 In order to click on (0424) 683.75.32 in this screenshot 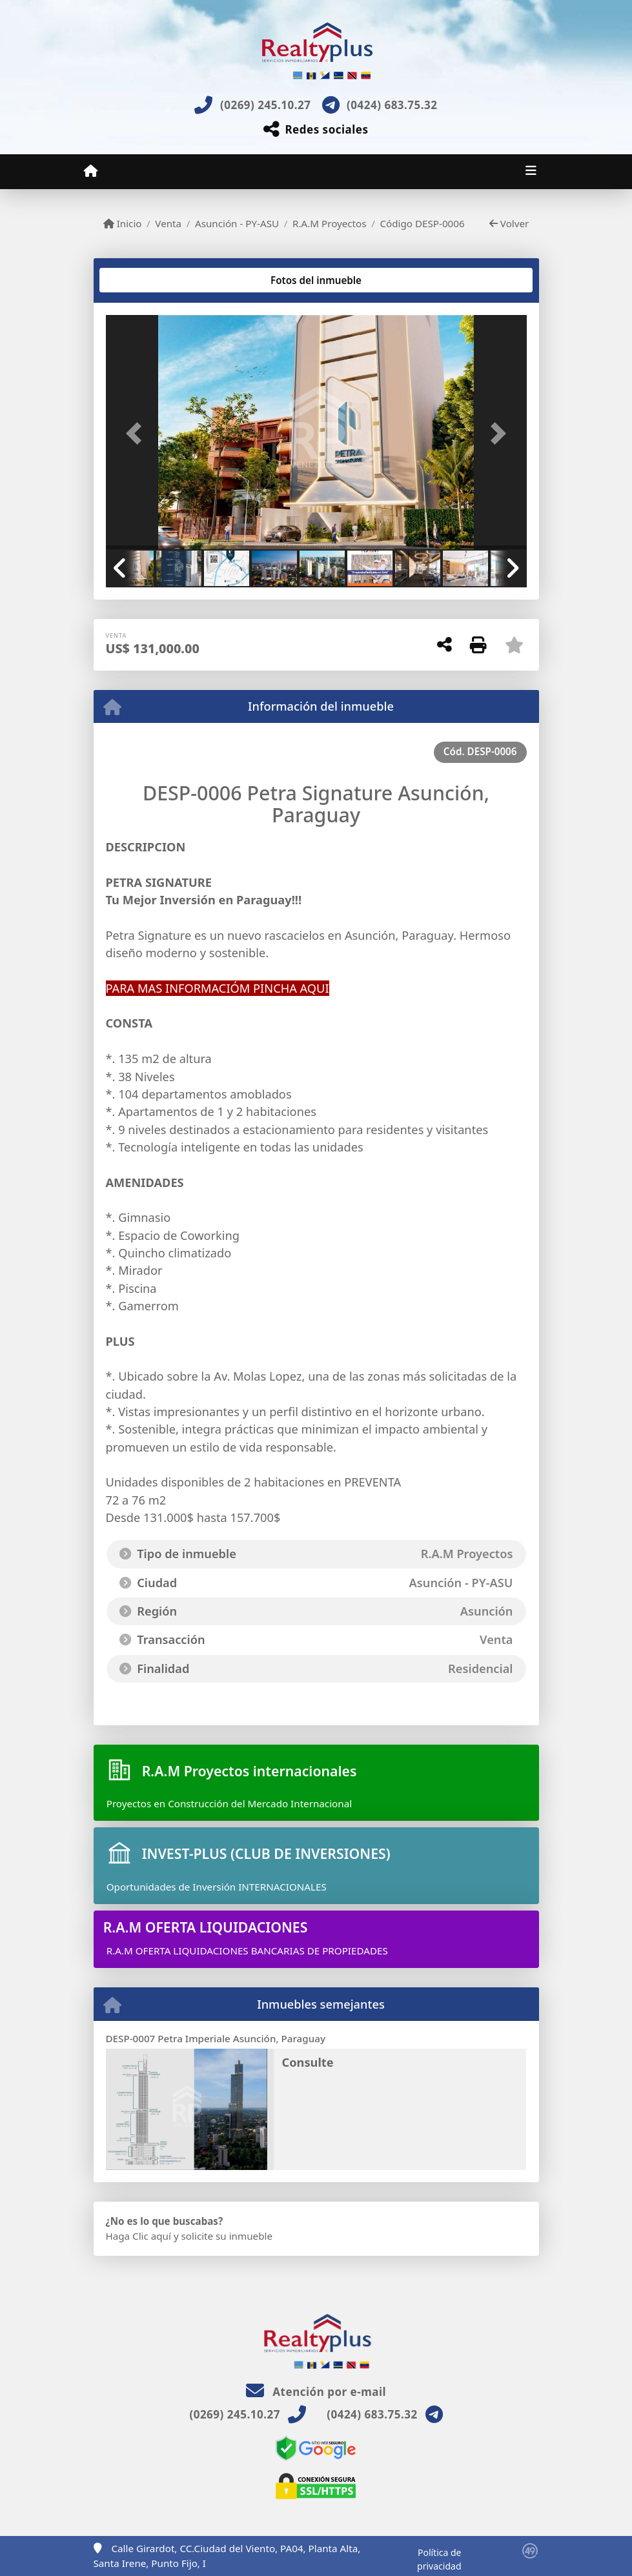, I will do `click(392, 104)`.